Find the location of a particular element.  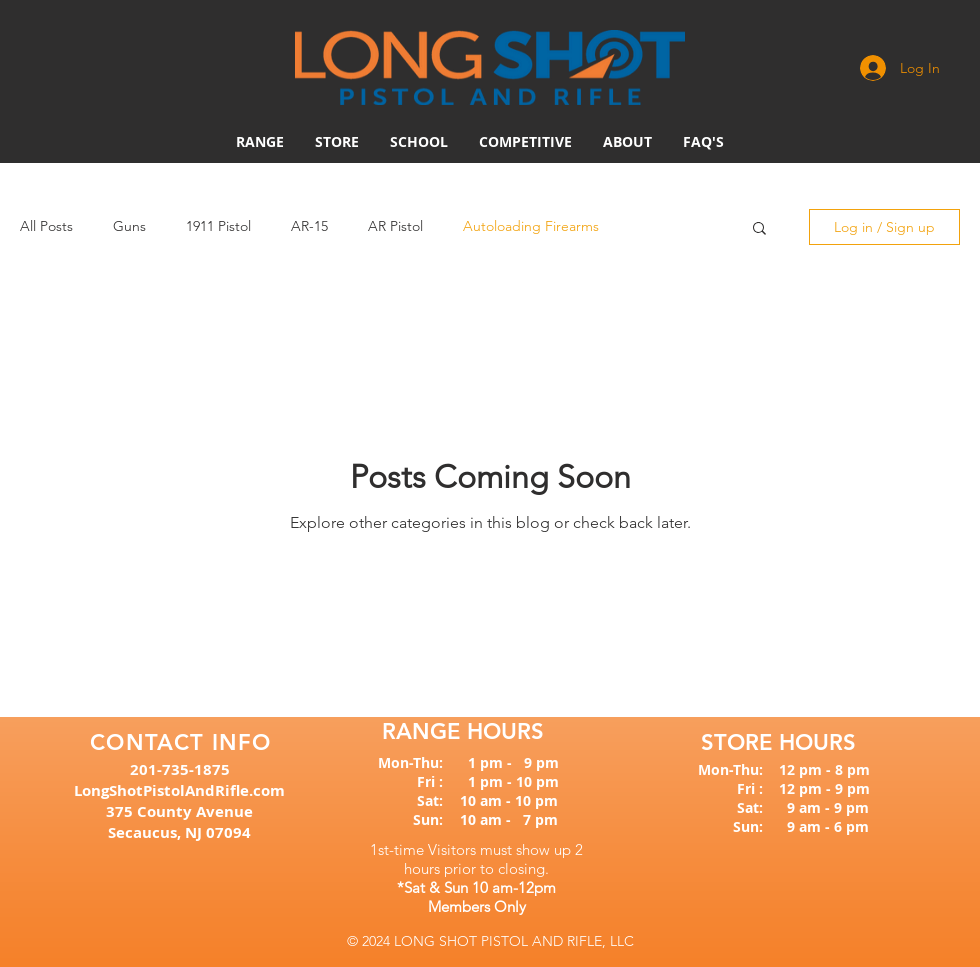

AR Pistol is located at coordinates (395, 226).